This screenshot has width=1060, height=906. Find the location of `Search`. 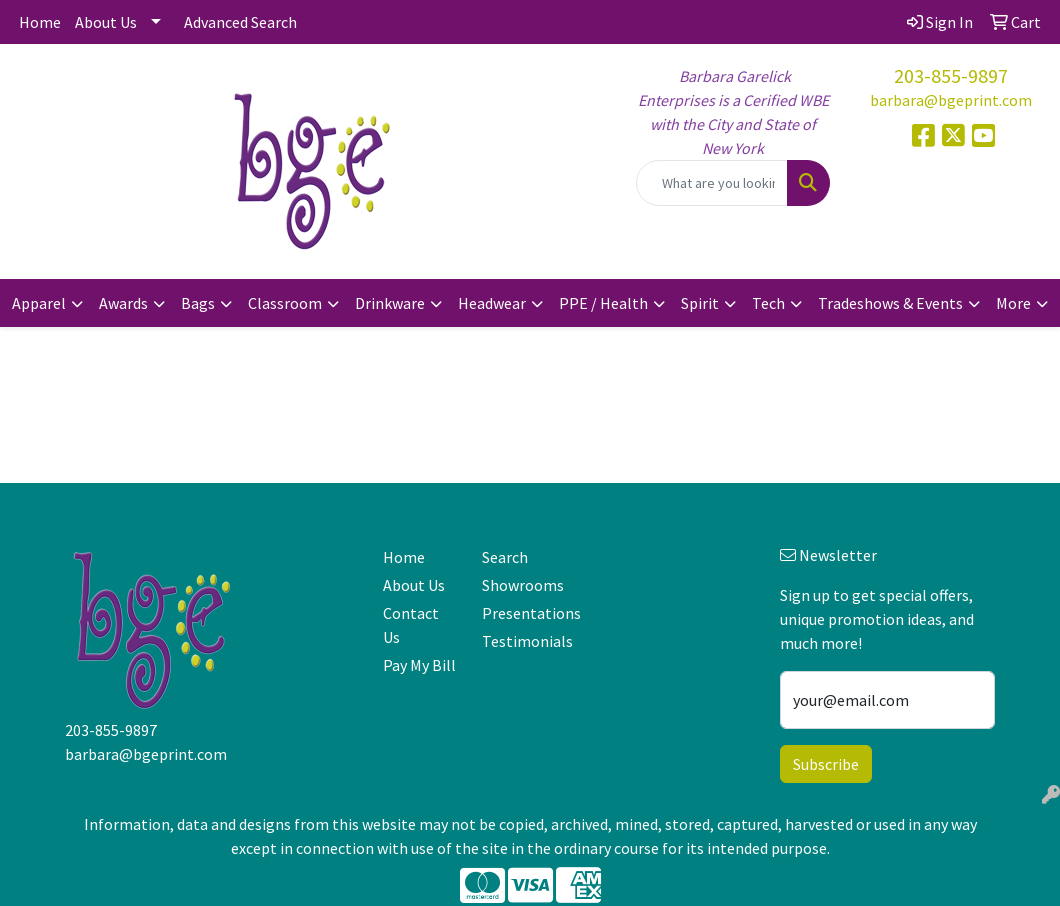

Search is located at coordinates (505, 557).